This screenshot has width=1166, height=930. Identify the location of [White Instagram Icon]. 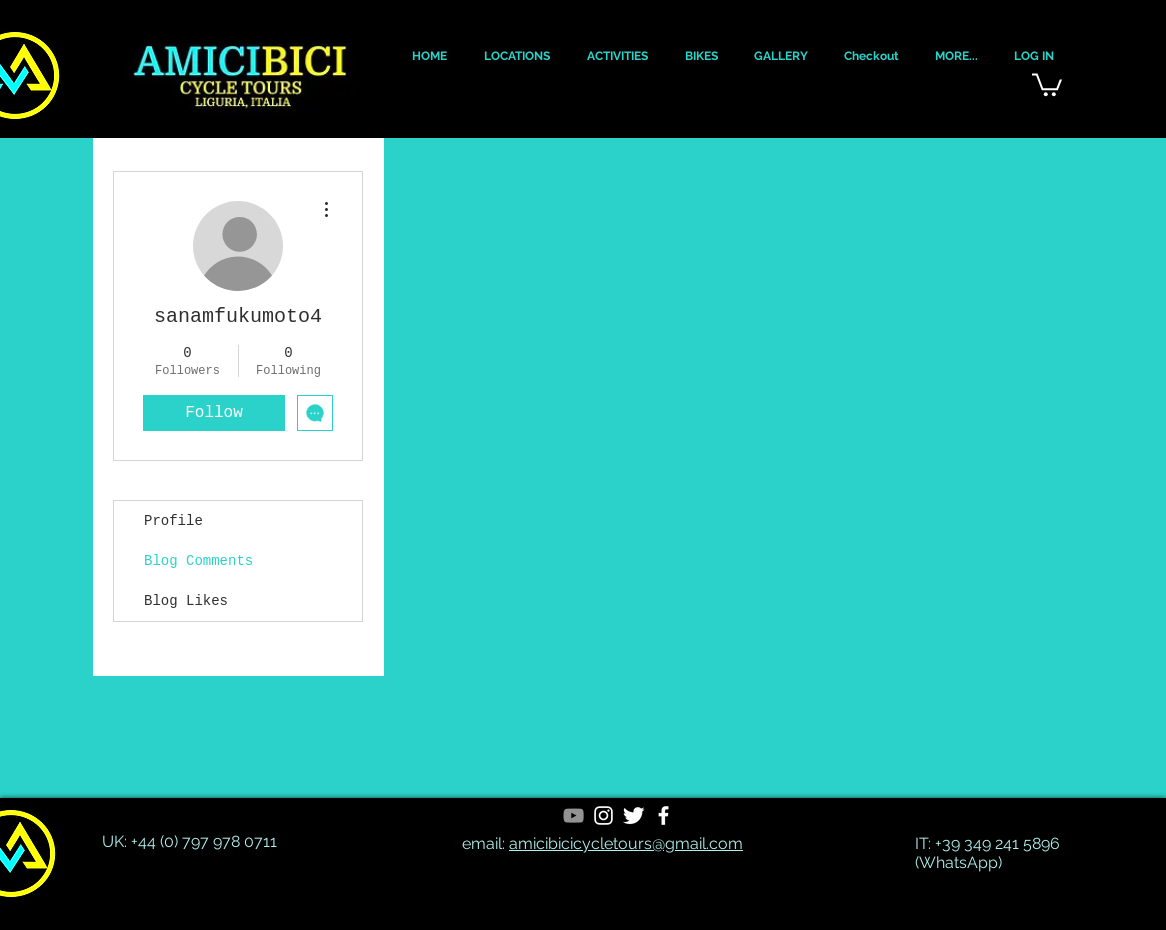
(603, 815).